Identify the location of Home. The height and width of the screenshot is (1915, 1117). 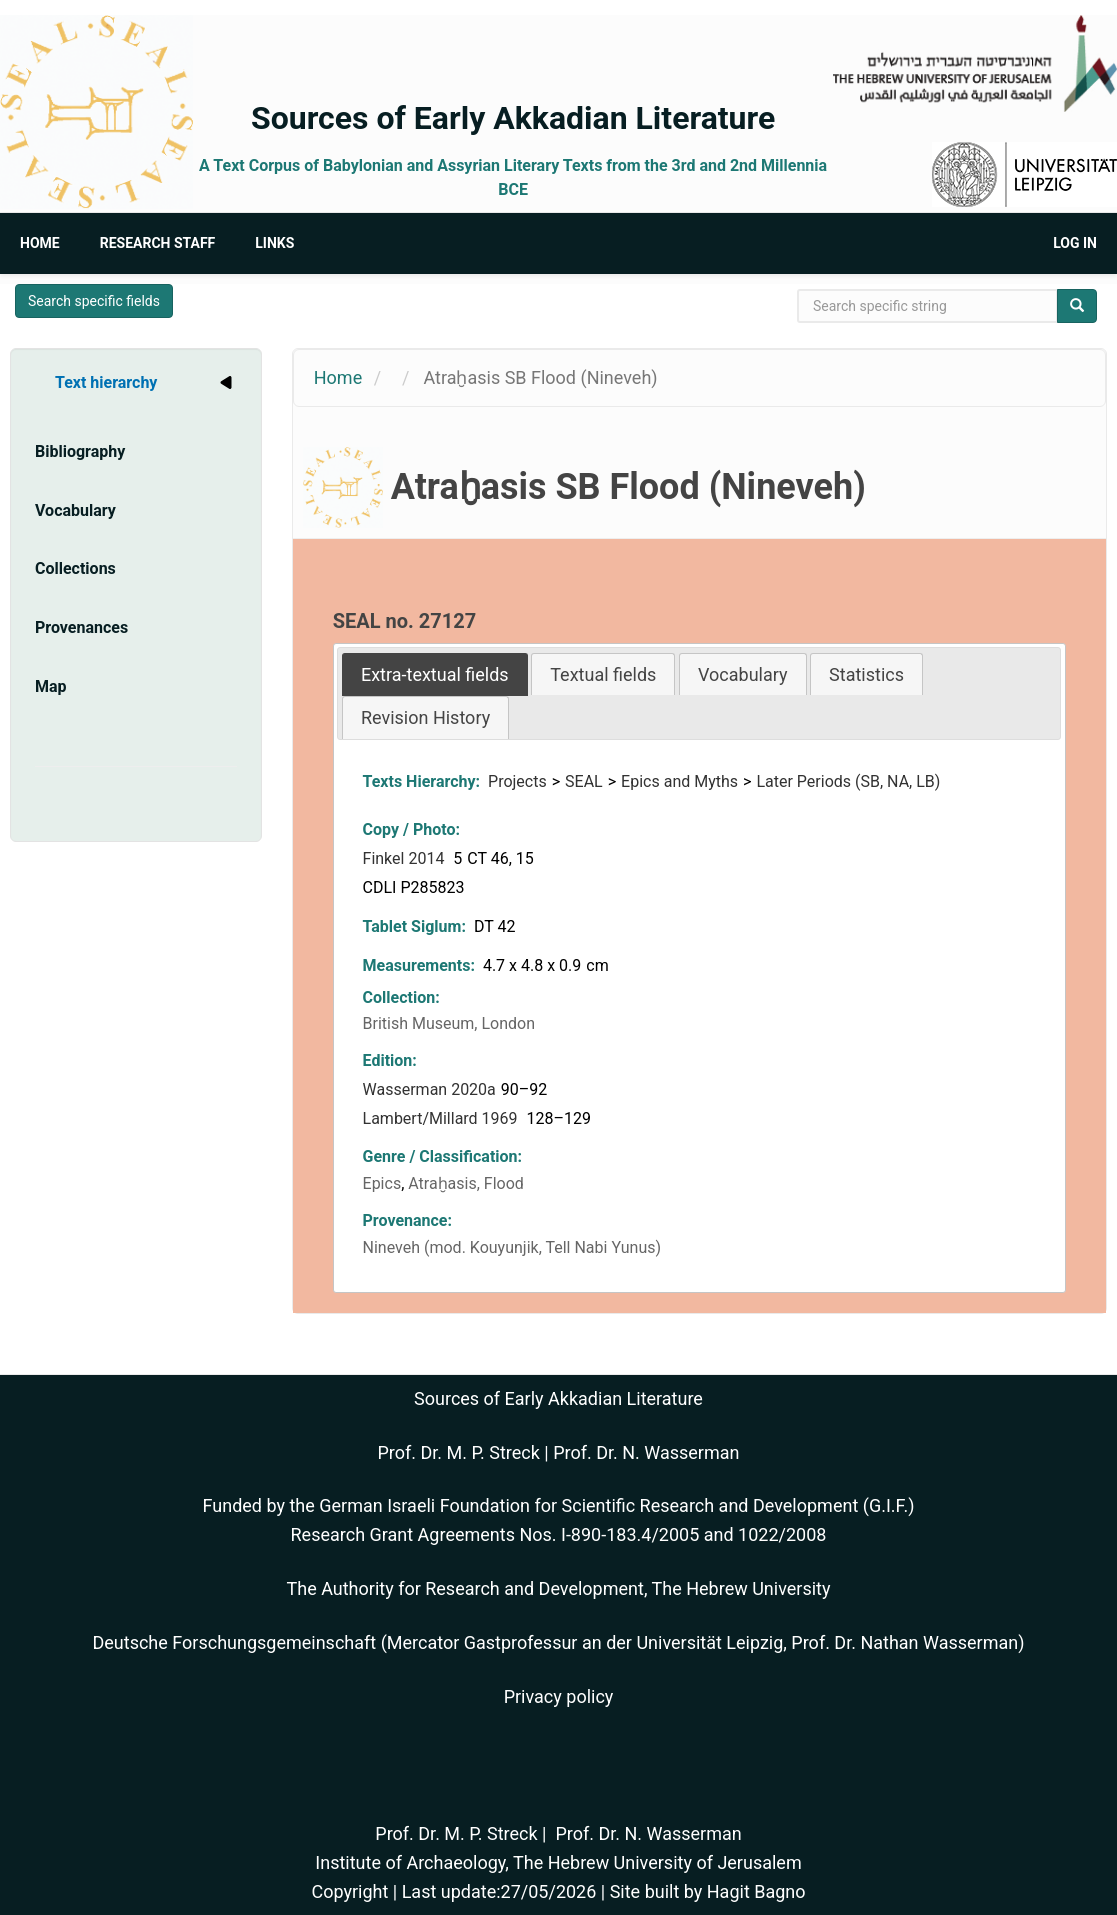
(40, 243).